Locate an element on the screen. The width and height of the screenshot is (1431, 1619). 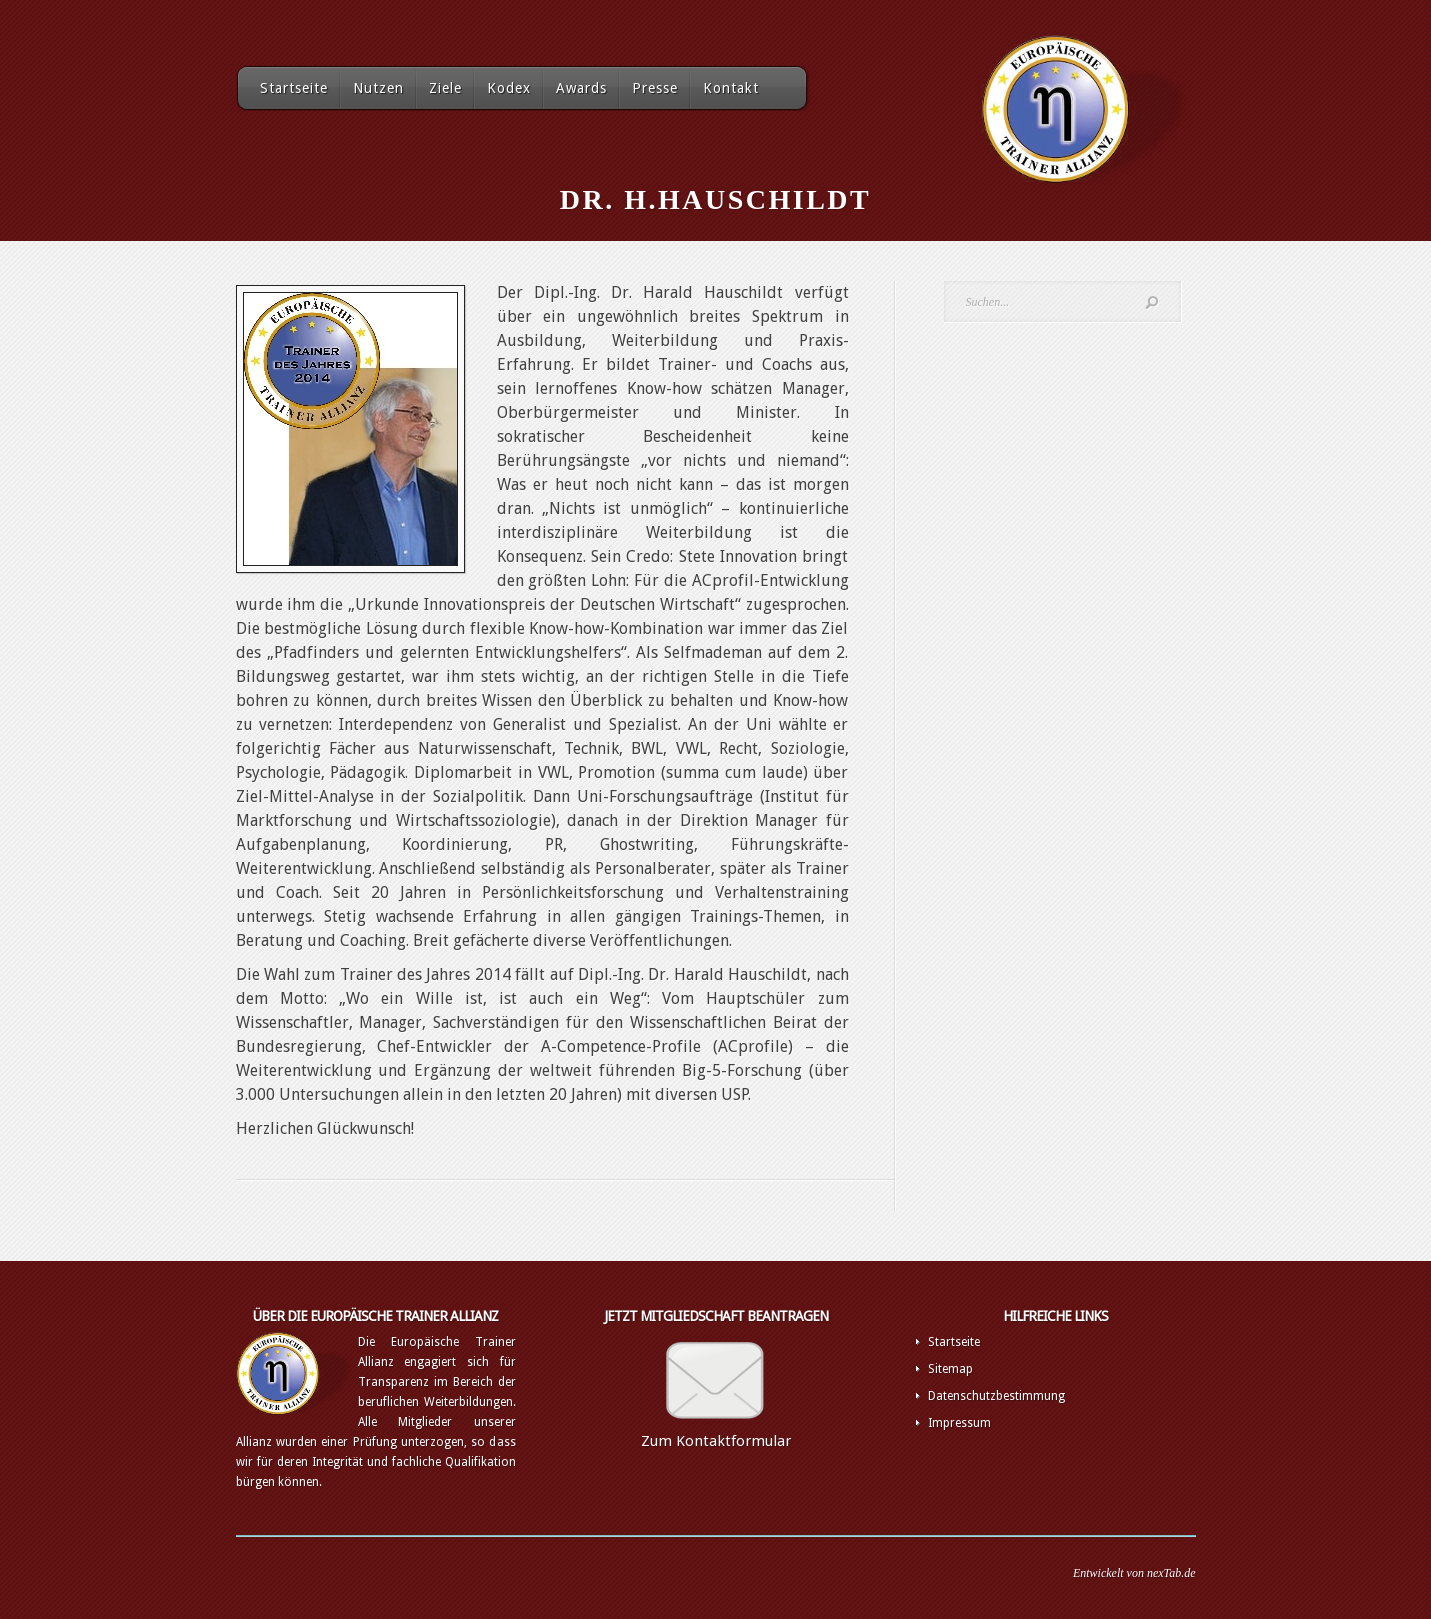
Sitemap is located at coordinates (950, 1369).